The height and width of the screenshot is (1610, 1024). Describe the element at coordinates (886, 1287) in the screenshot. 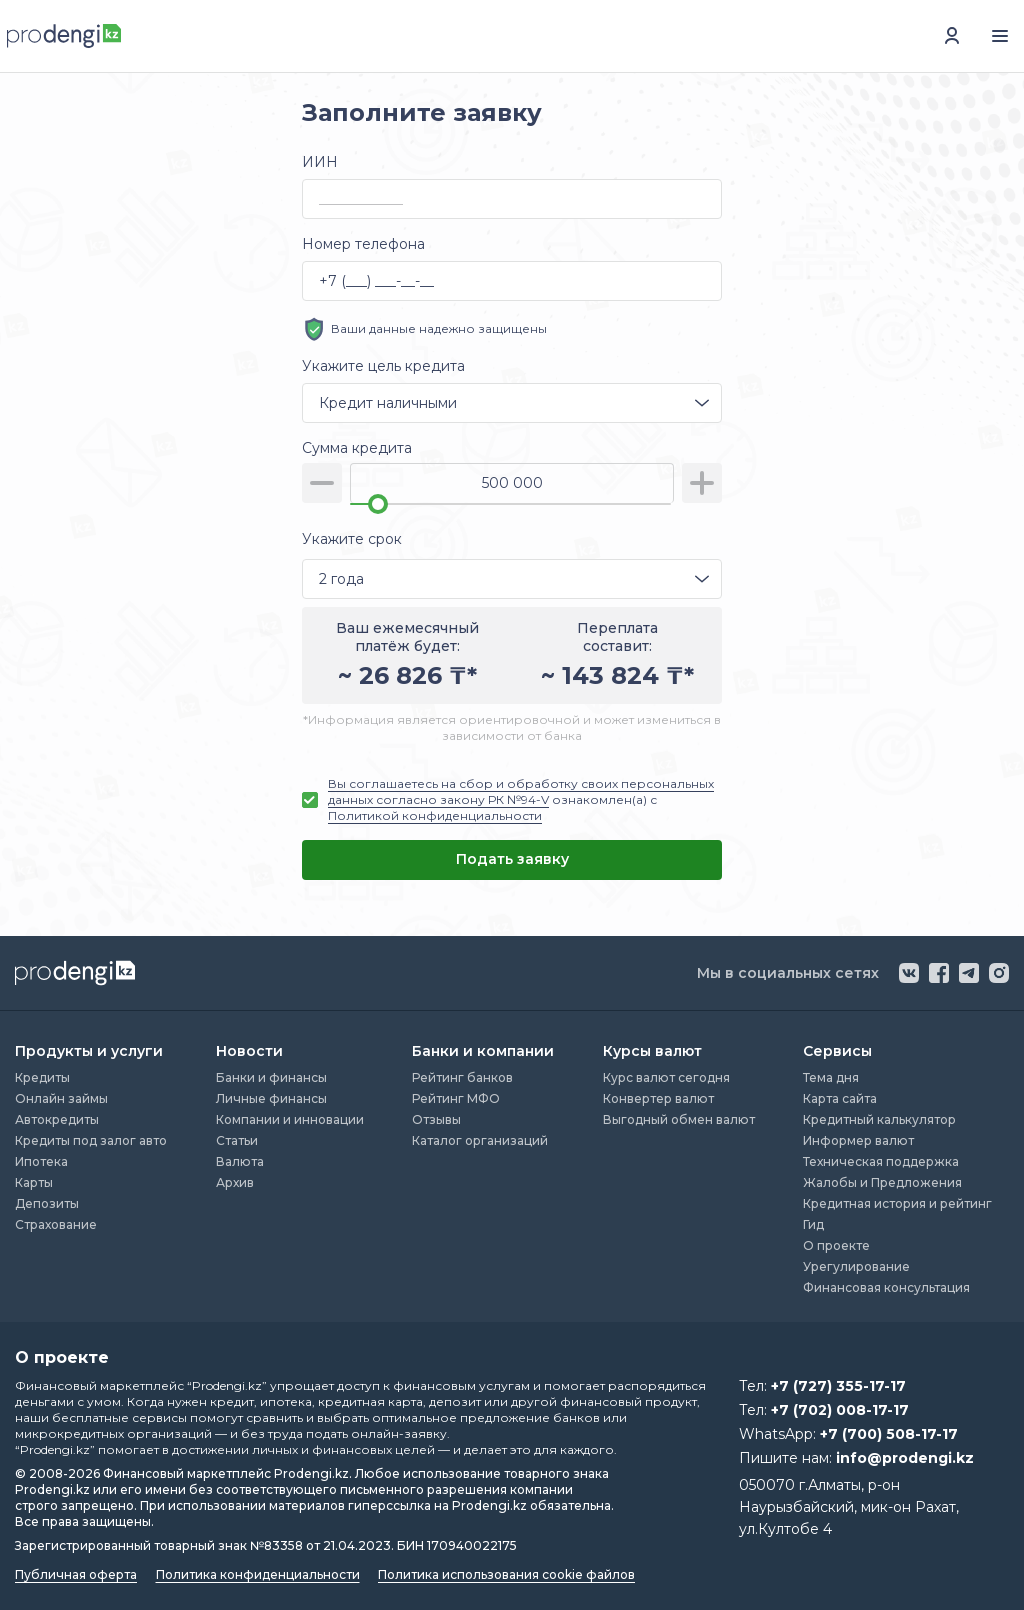

I see `Финансовая консультация` at that location.